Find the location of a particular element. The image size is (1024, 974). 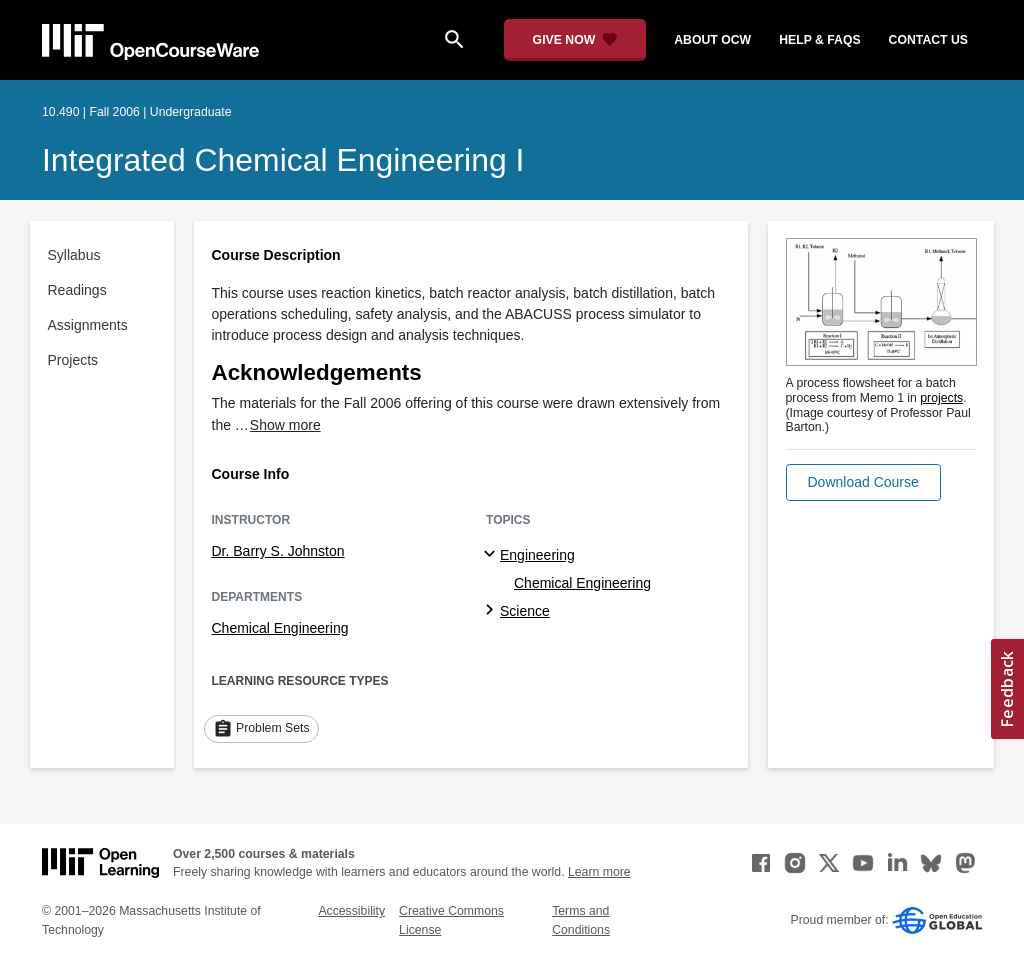

Projects is located at coordinates (73, 360).